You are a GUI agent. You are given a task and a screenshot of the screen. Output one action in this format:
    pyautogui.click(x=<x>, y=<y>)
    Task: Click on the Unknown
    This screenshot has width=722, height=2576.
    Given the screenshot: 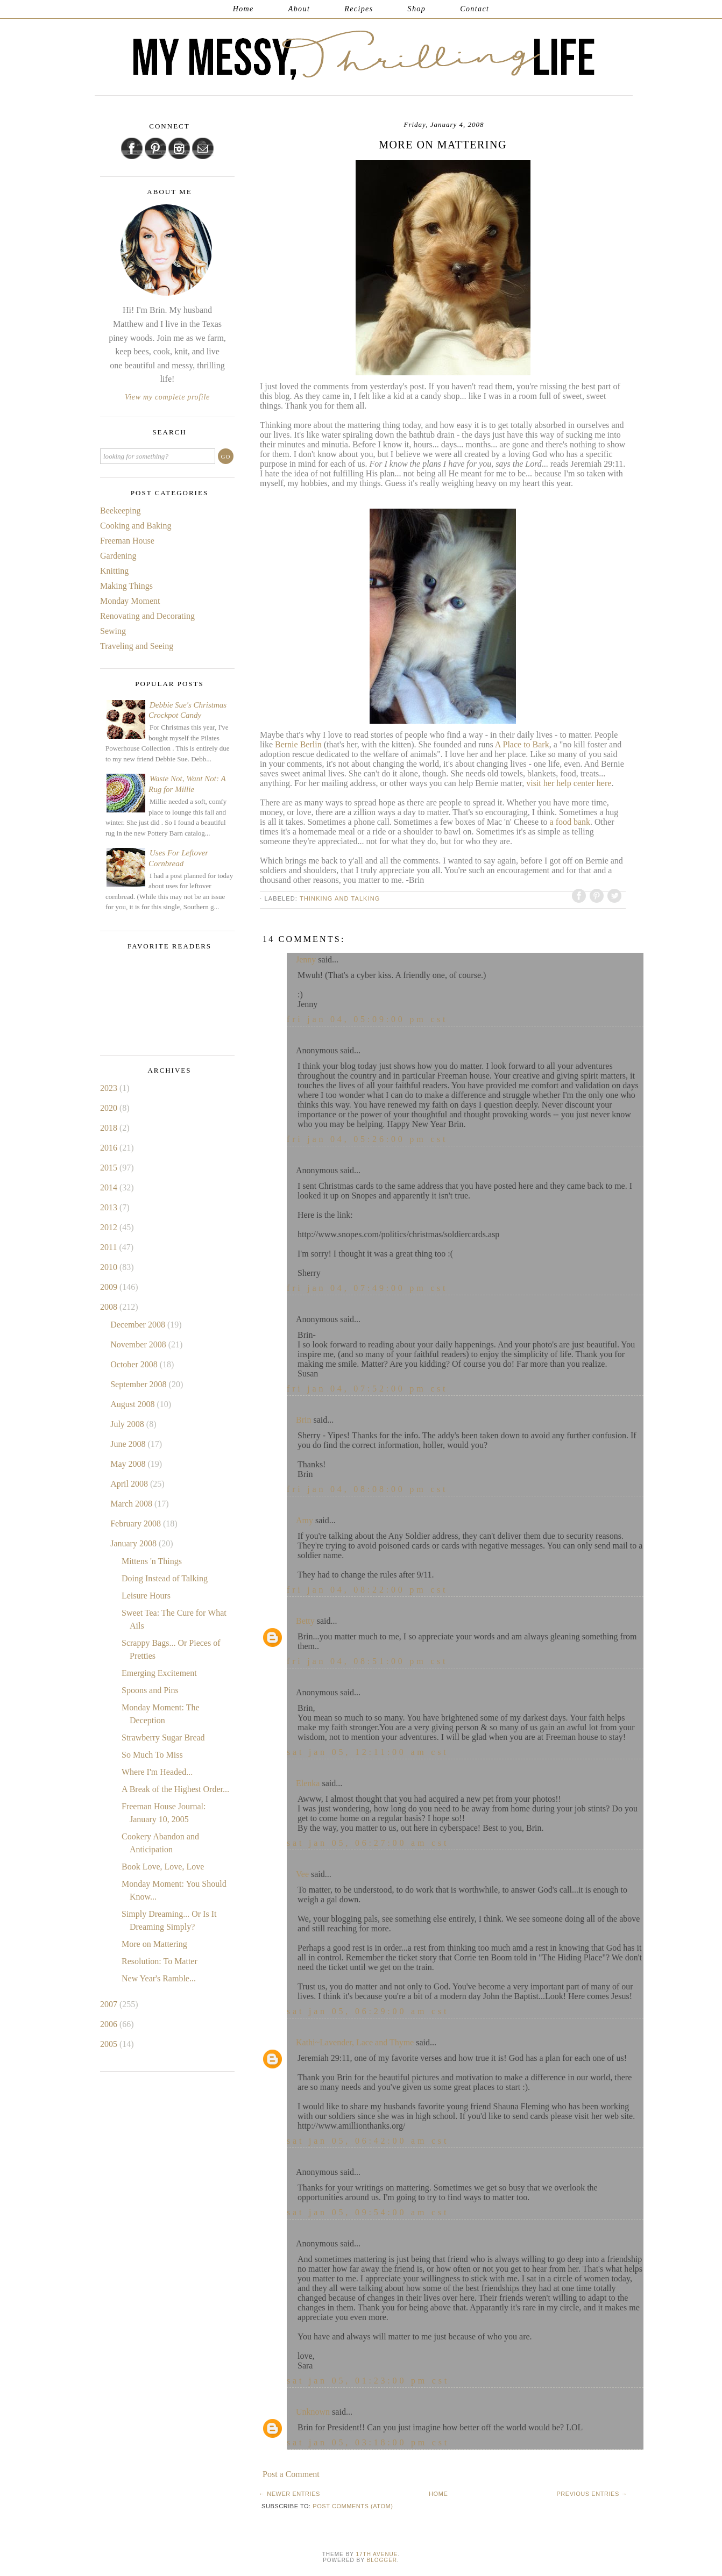 What is the action you would take?
    pyautogui.click(x=313, y=2411)
    